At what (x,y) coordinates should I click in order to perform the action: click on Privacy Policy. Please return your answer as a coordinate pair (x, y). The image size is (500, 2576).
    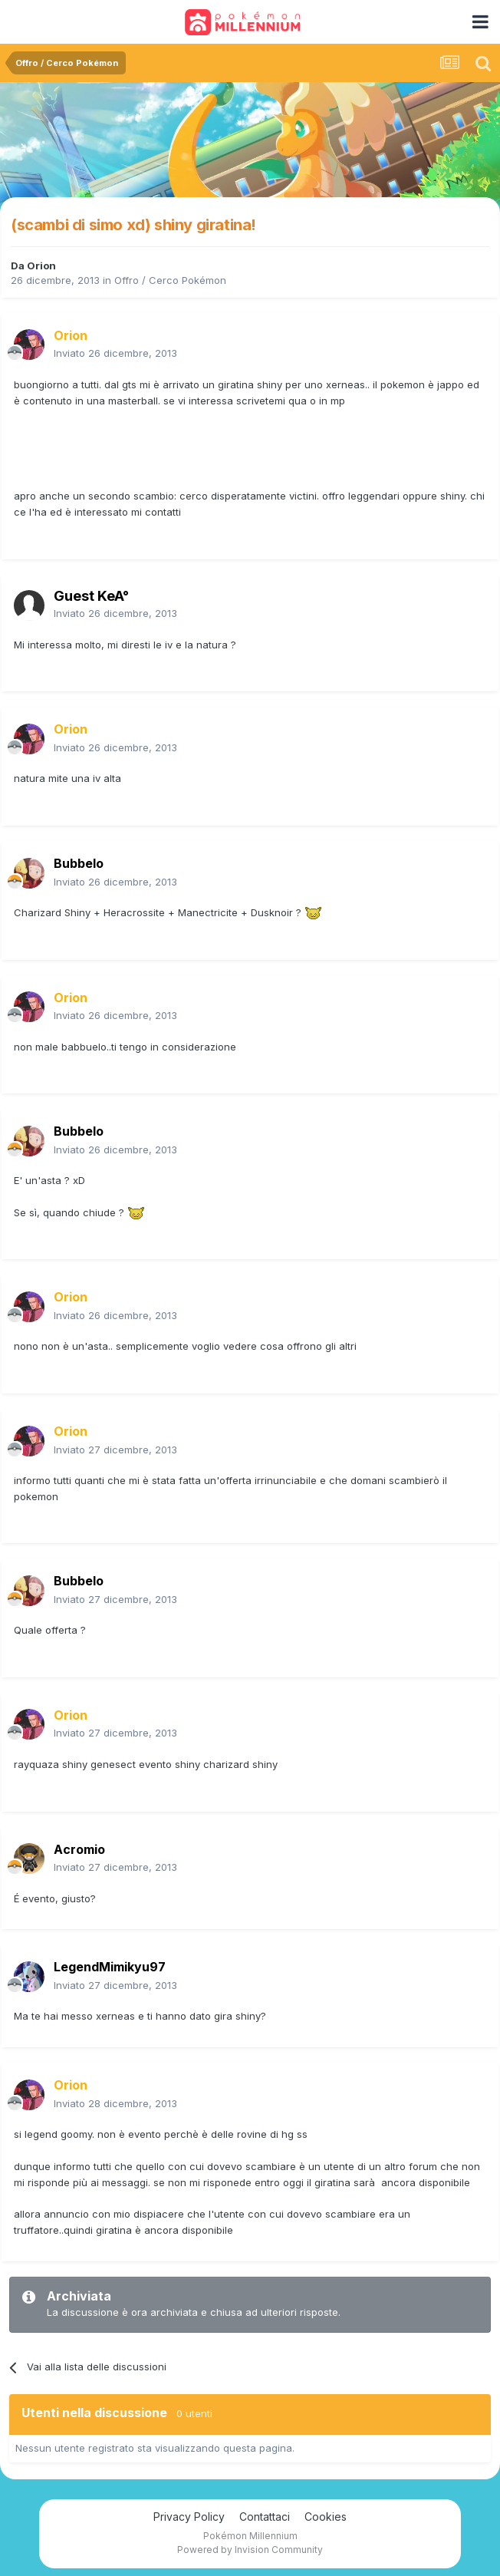
    Looking at the image, I should click on (189, 2516).